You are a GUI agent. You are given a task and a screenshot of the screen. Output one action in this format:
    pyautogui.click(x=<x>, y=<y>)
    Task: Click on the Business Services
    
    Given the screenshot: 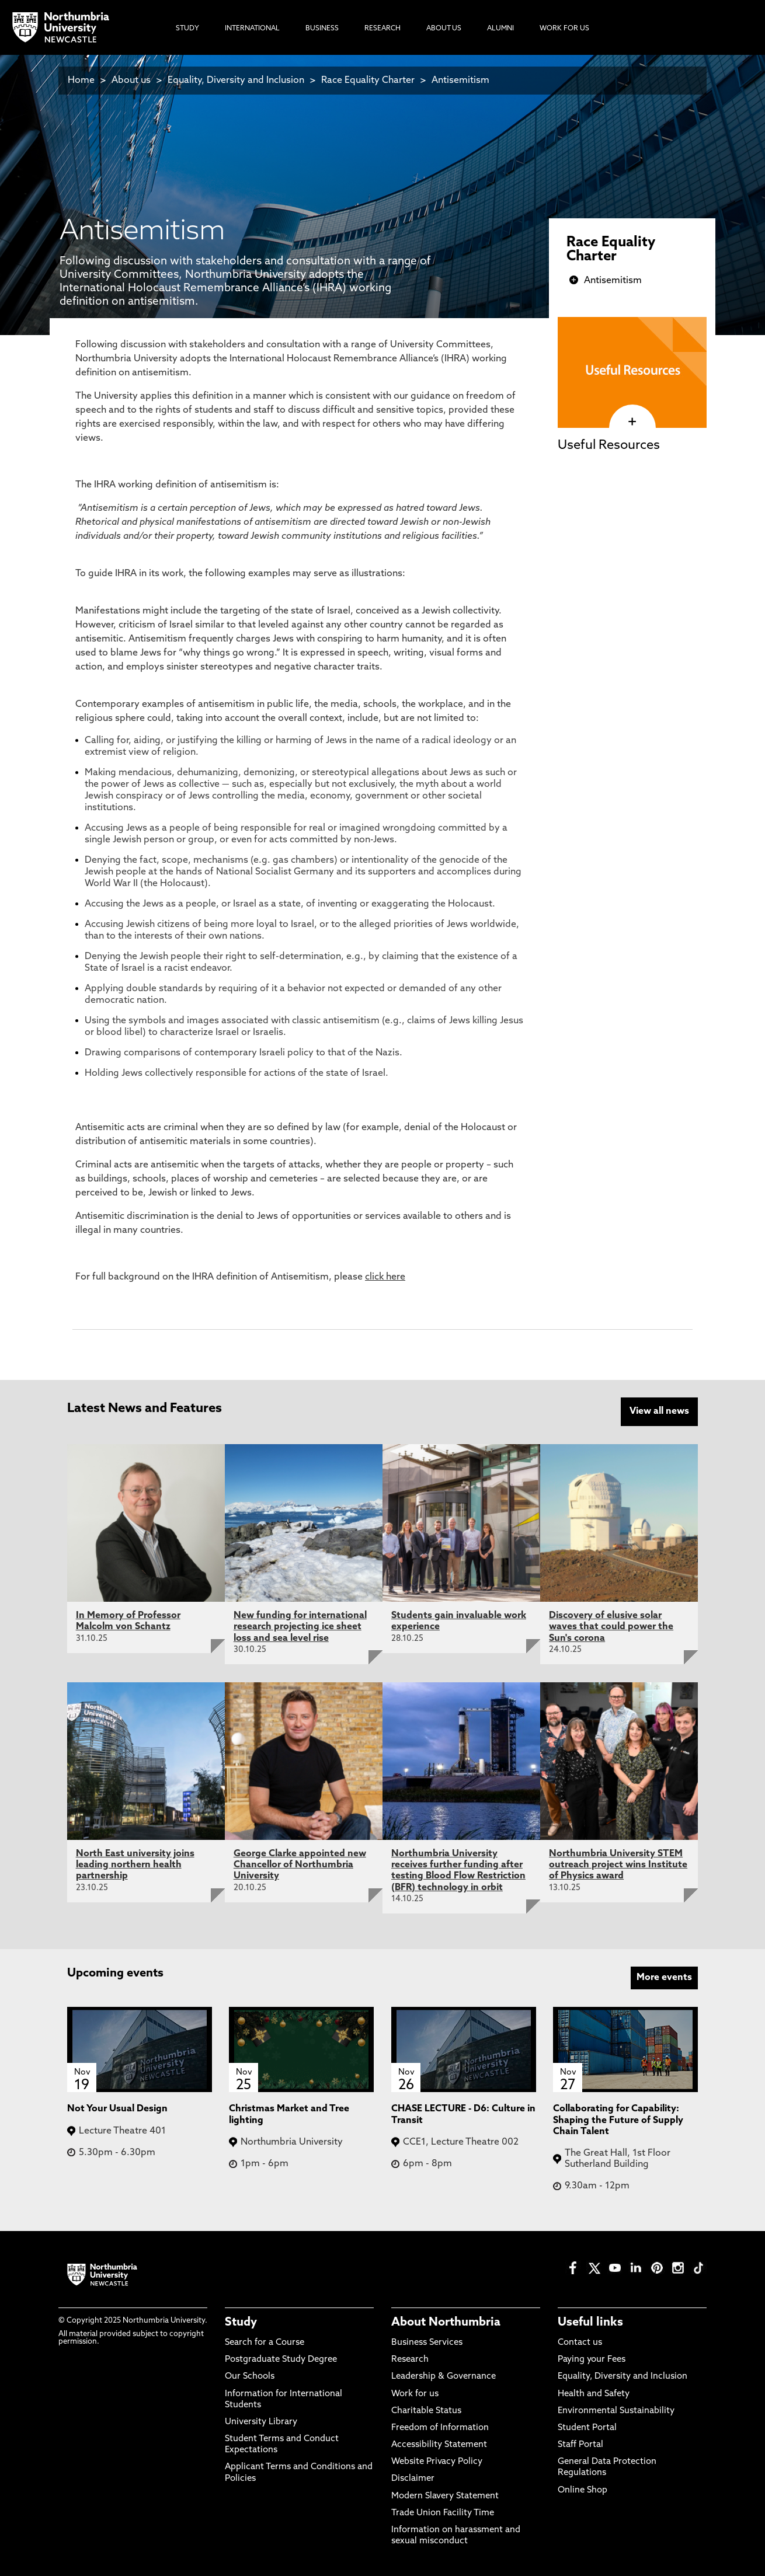 What is the action you would take?
    pyautogui.click(x=427, y=2342)
    